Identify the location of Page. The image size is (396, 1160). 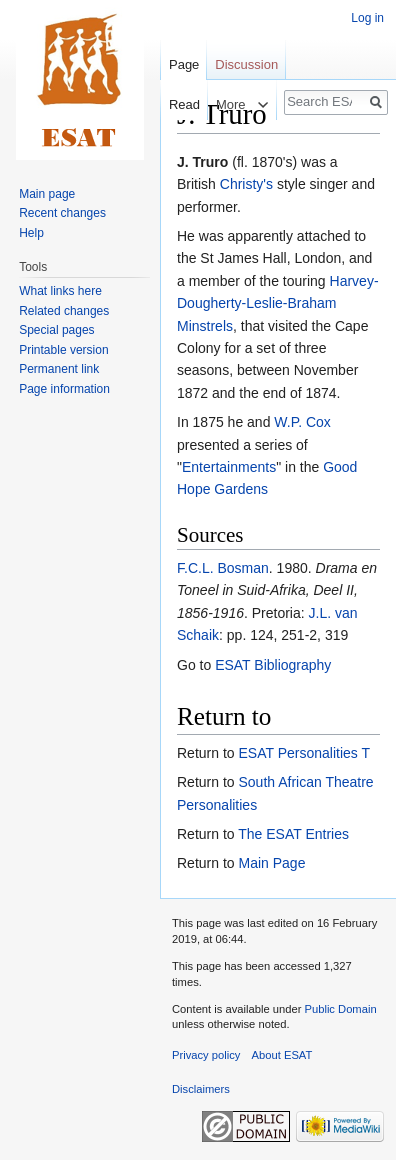
(184, 64).